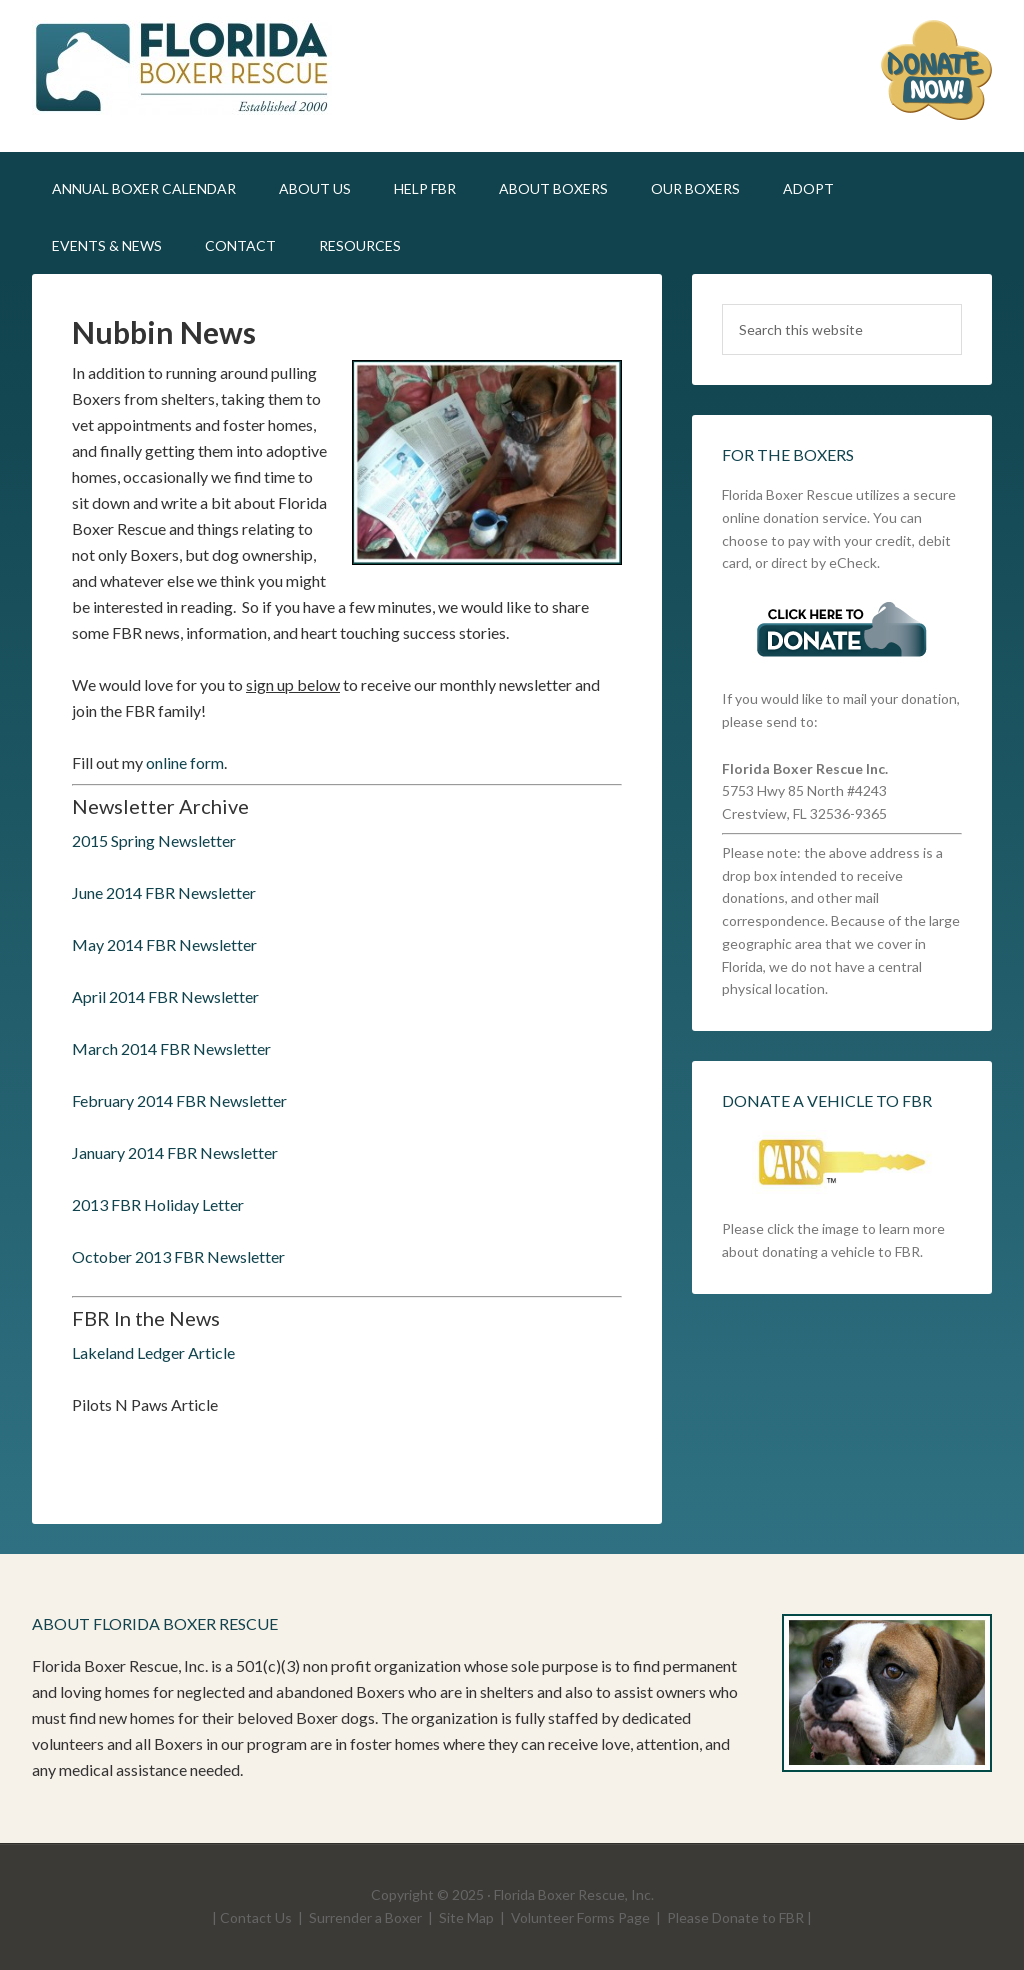 Image resolution: width=1024 pixels, height=1970 pixels. I want to click on October 2013 FBR Newsletter, so click(178, 1256).